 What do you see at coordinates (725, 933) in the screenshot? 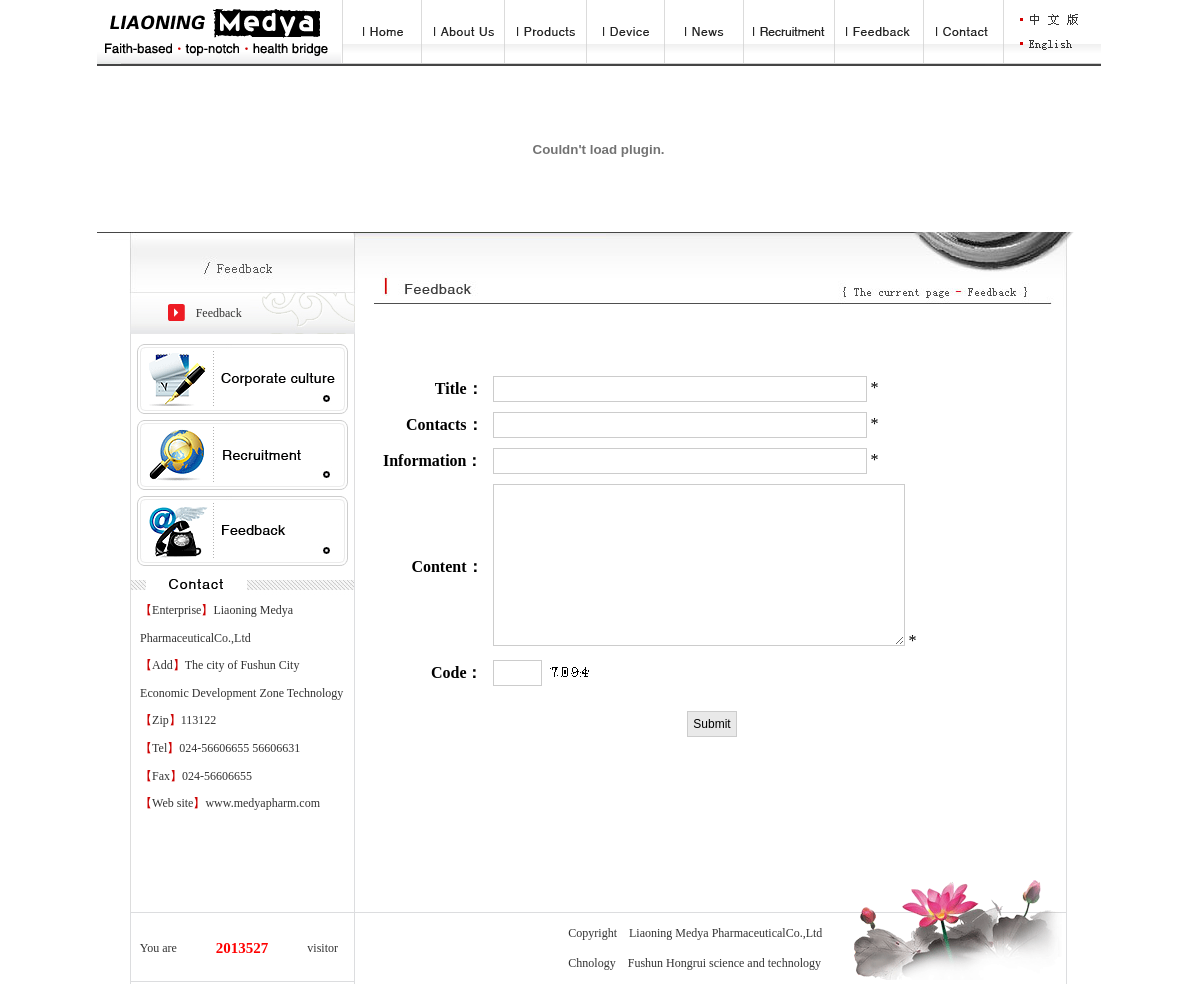
I see `Liaoning Medya PharmaceuticalCo.,Ltd` at bounding box center [725, 933].